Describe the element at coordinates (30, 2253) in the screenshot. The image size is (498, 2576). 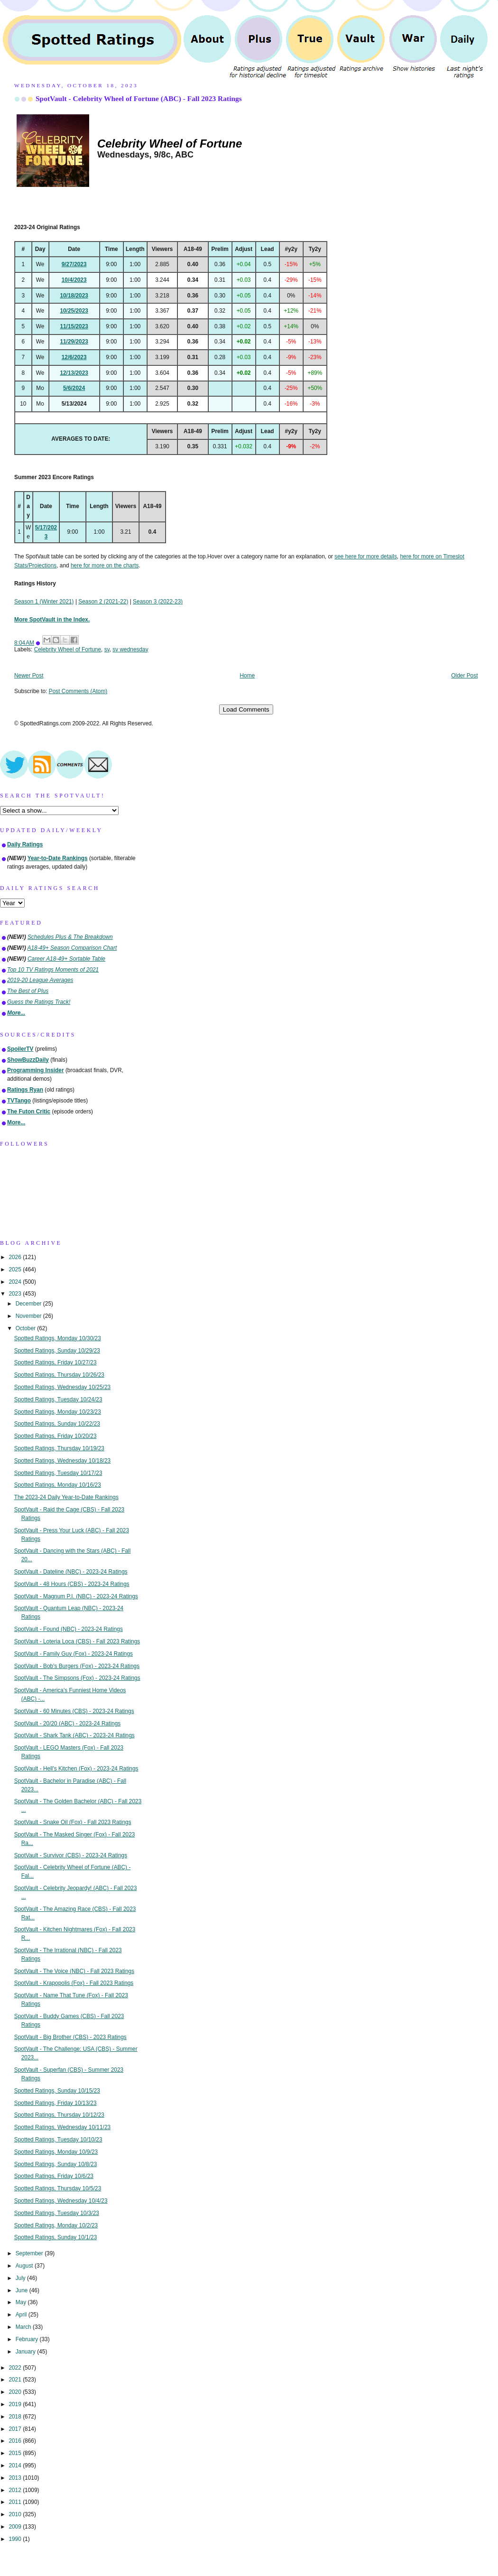
I see `September` at that location.